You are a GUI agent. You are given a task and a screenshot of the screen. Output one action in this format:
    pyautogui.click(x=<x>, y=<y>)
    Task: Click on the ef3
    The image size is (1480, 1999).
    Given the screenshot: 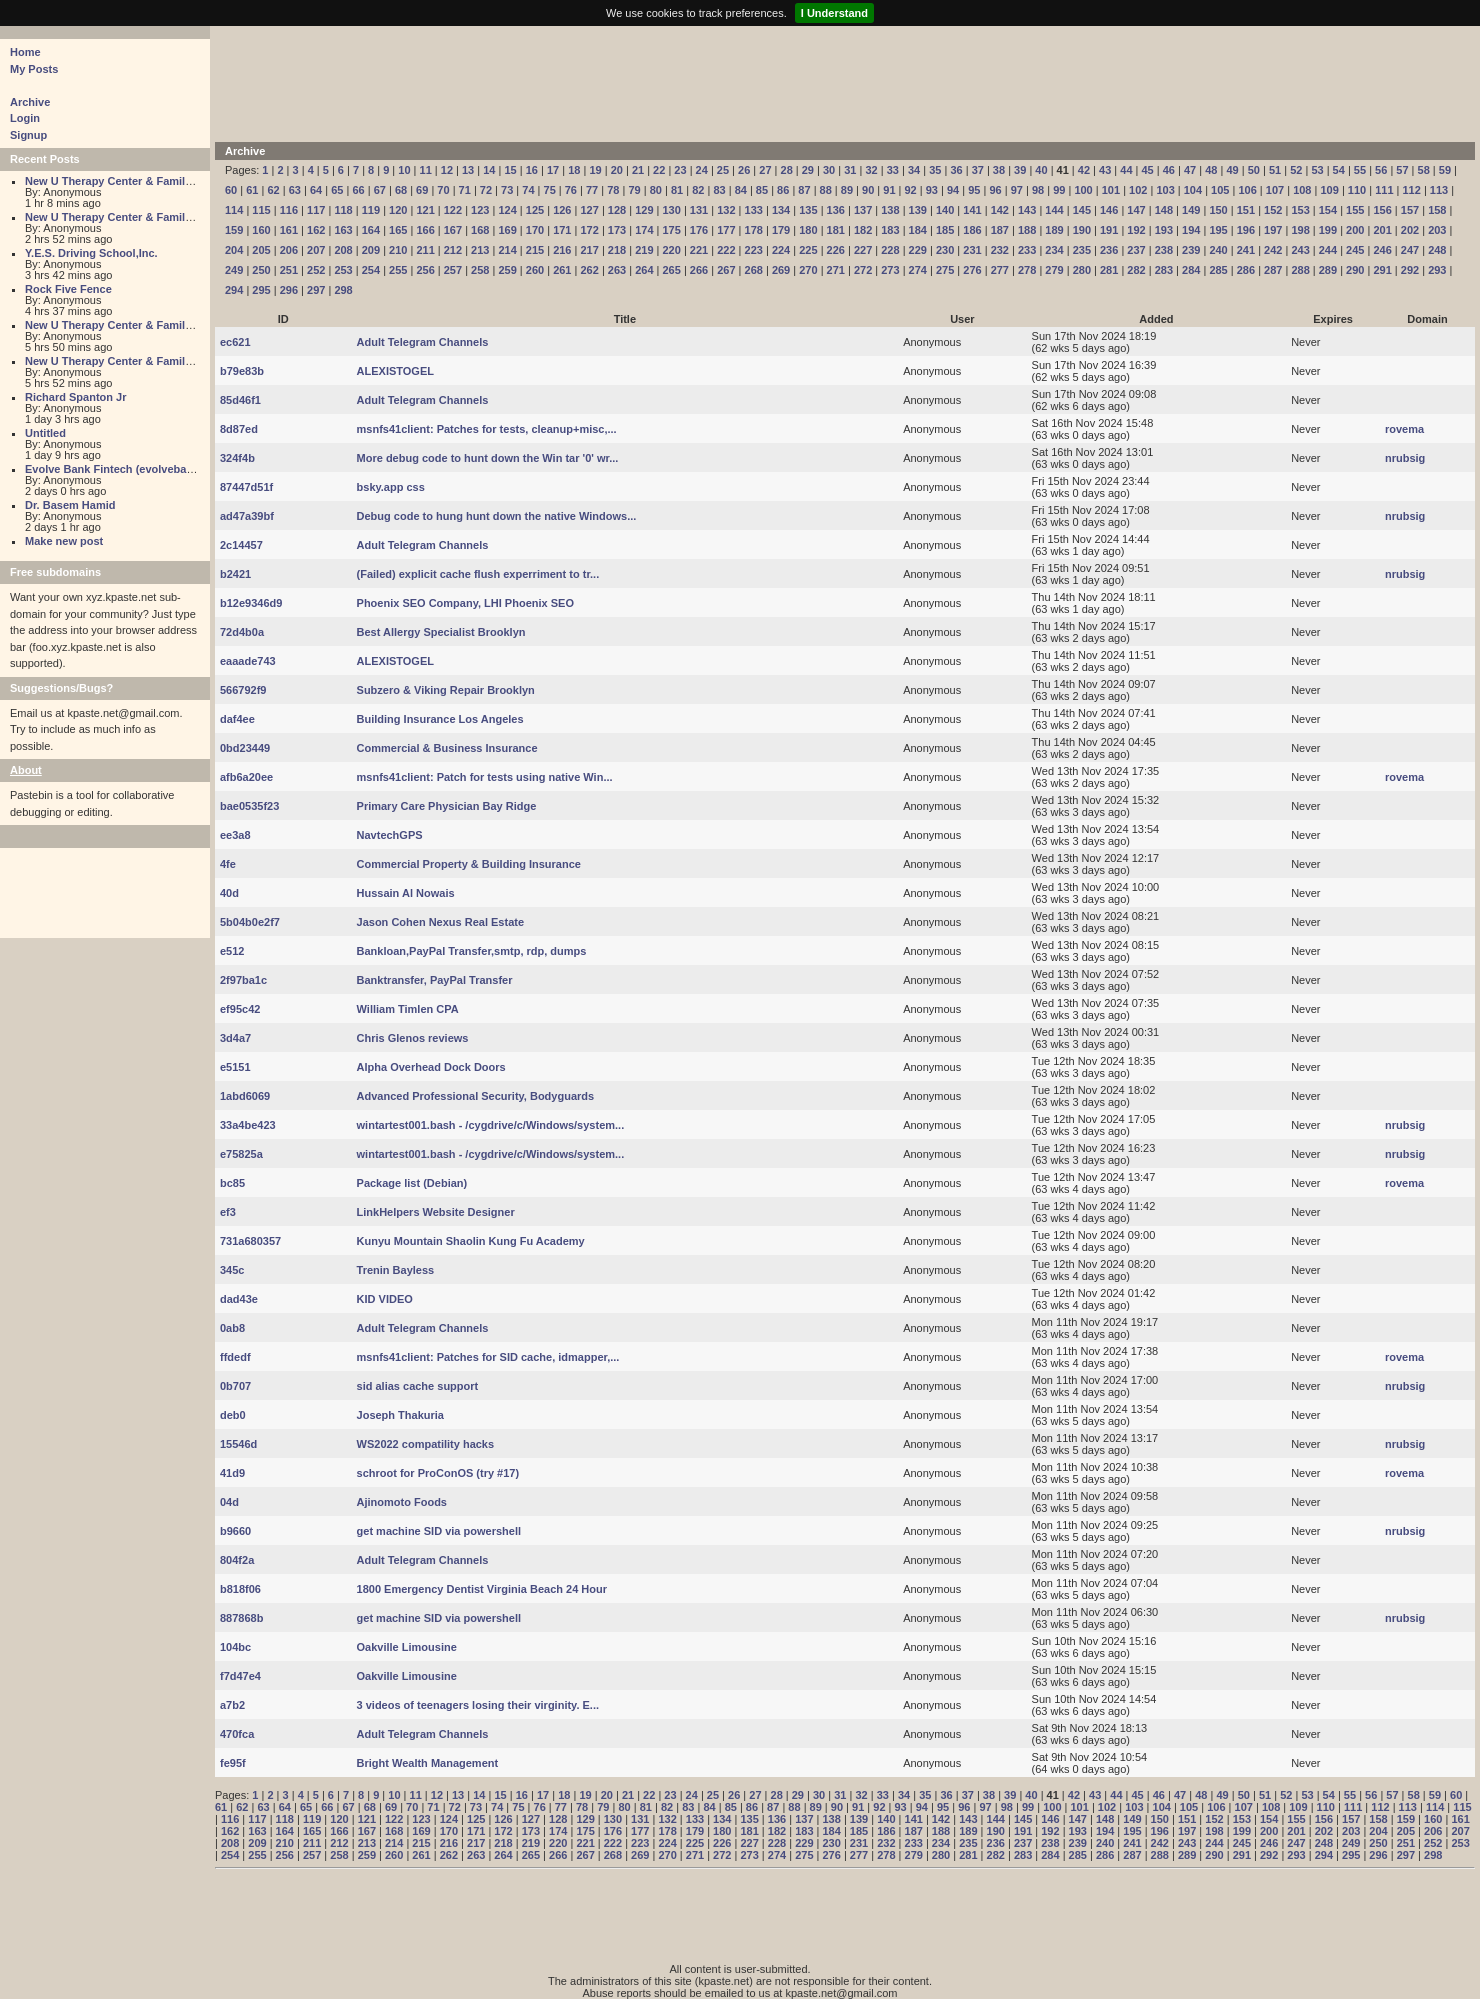 What is the action you would take?
    pyautogui.click(x=228, y=1212)
    